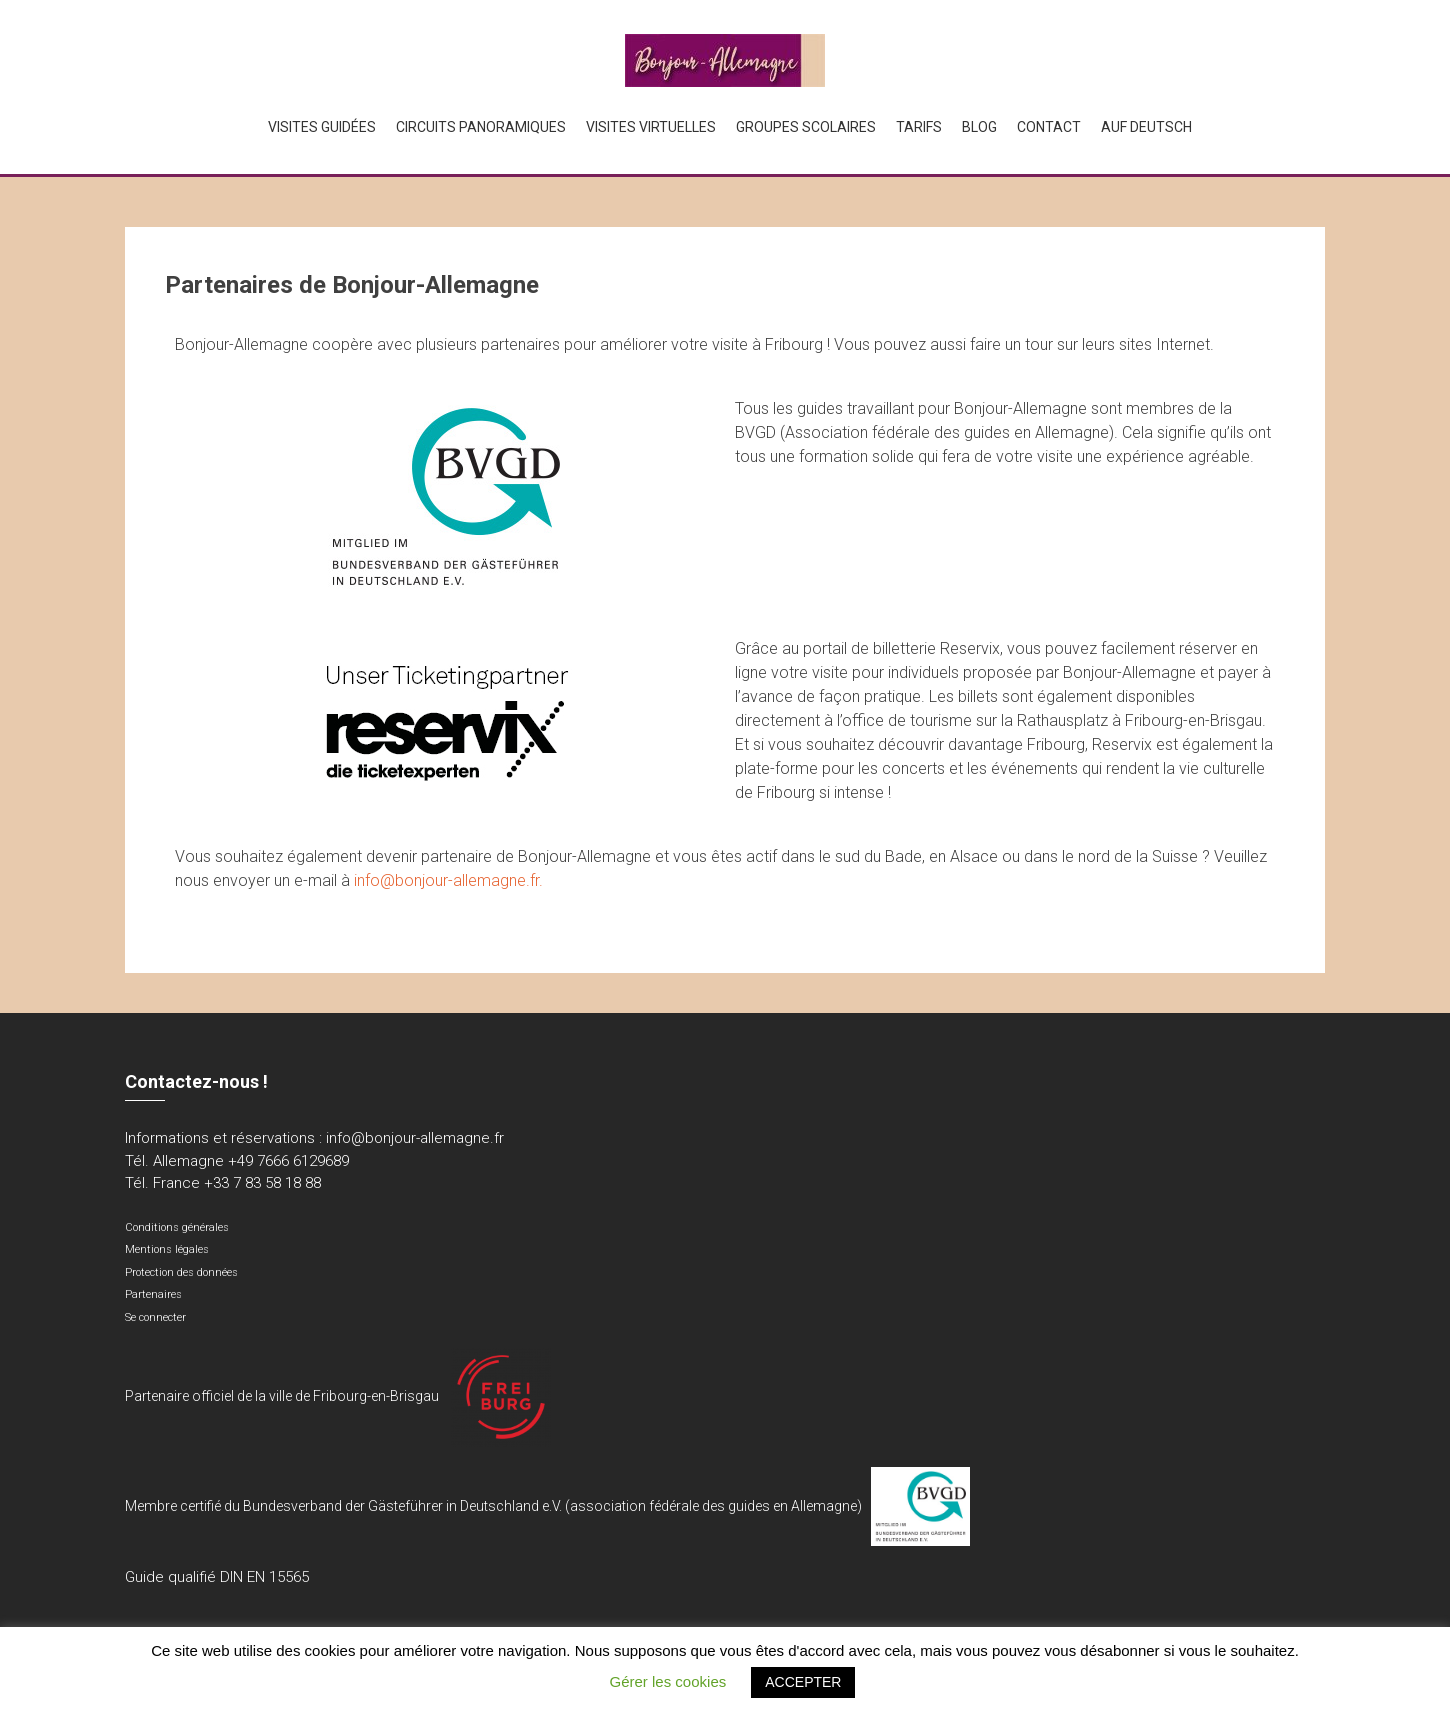 This screenshot has height=1715, width=1450. What do you see at coordinates (153, 1294) in the screenshot?
I see `Partenaires` at bounding box center [153, 1294].